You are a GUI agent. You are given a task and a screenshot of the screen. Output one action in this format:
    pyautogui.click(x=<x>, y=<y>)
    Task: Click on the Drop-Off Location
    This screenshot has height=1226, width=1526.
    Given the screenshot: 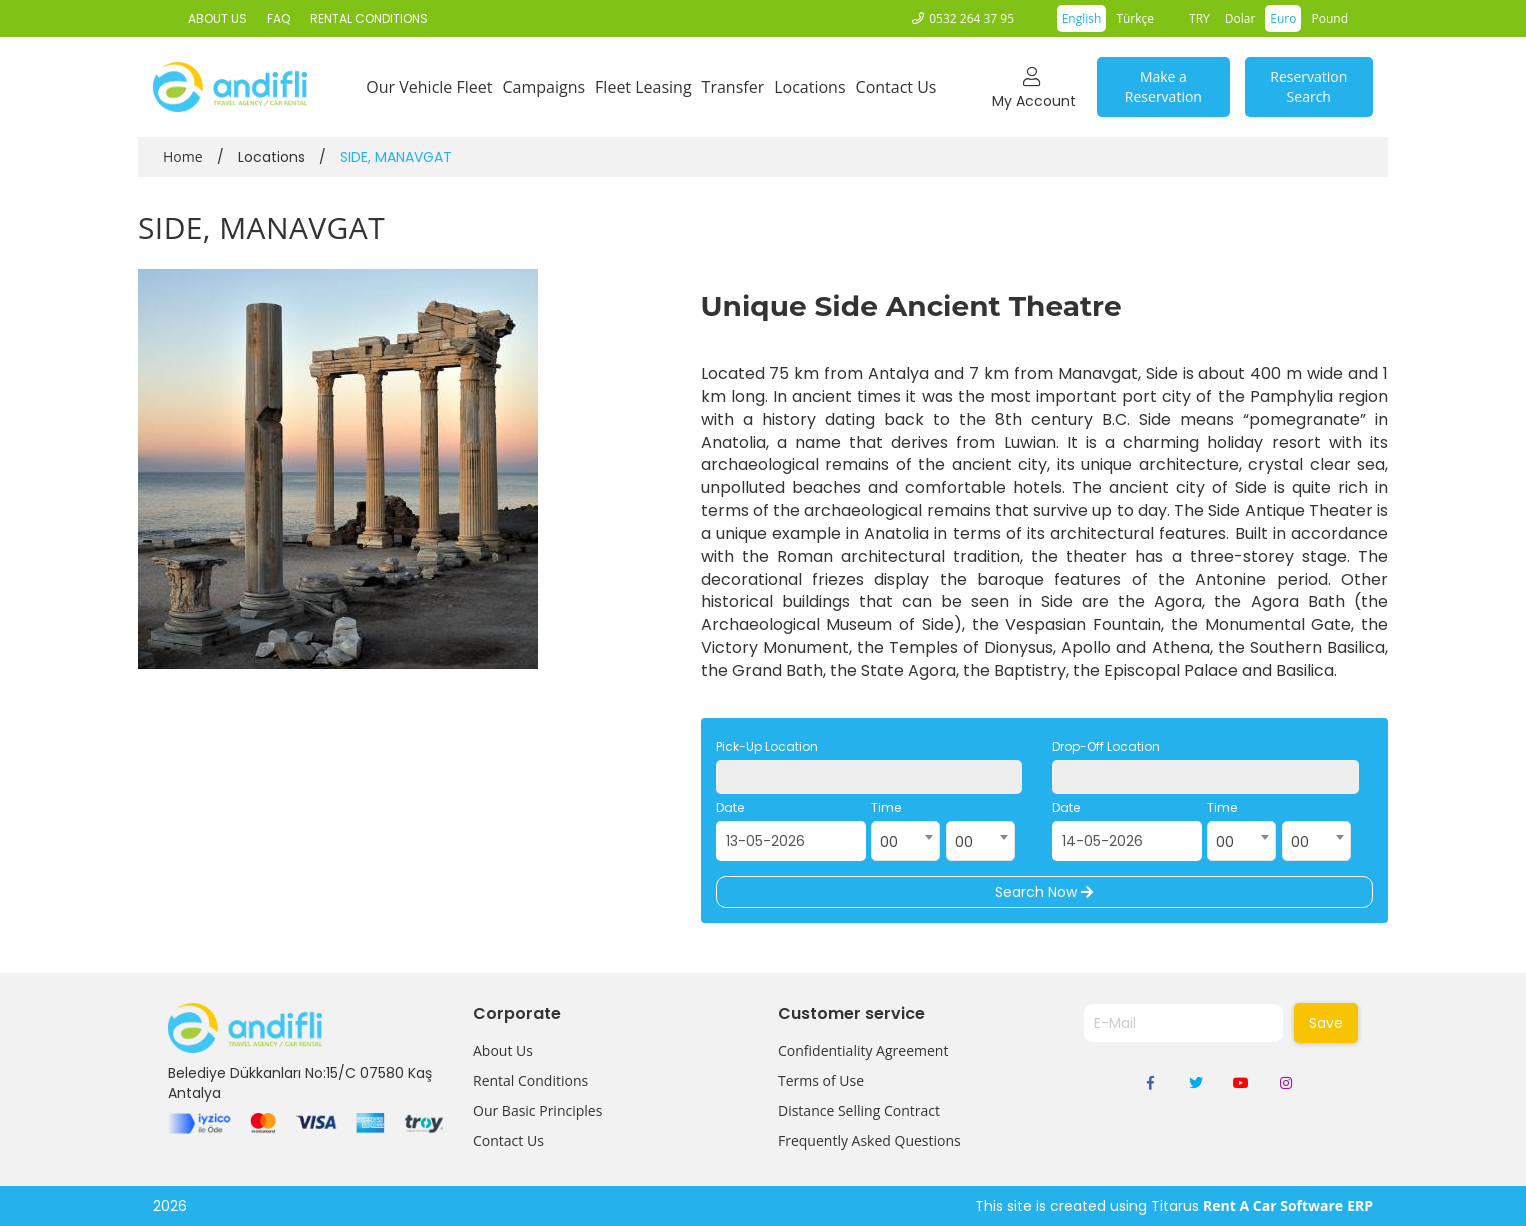 What is the action you would take?
    pyautogui.click(x=1106, y=746)
    